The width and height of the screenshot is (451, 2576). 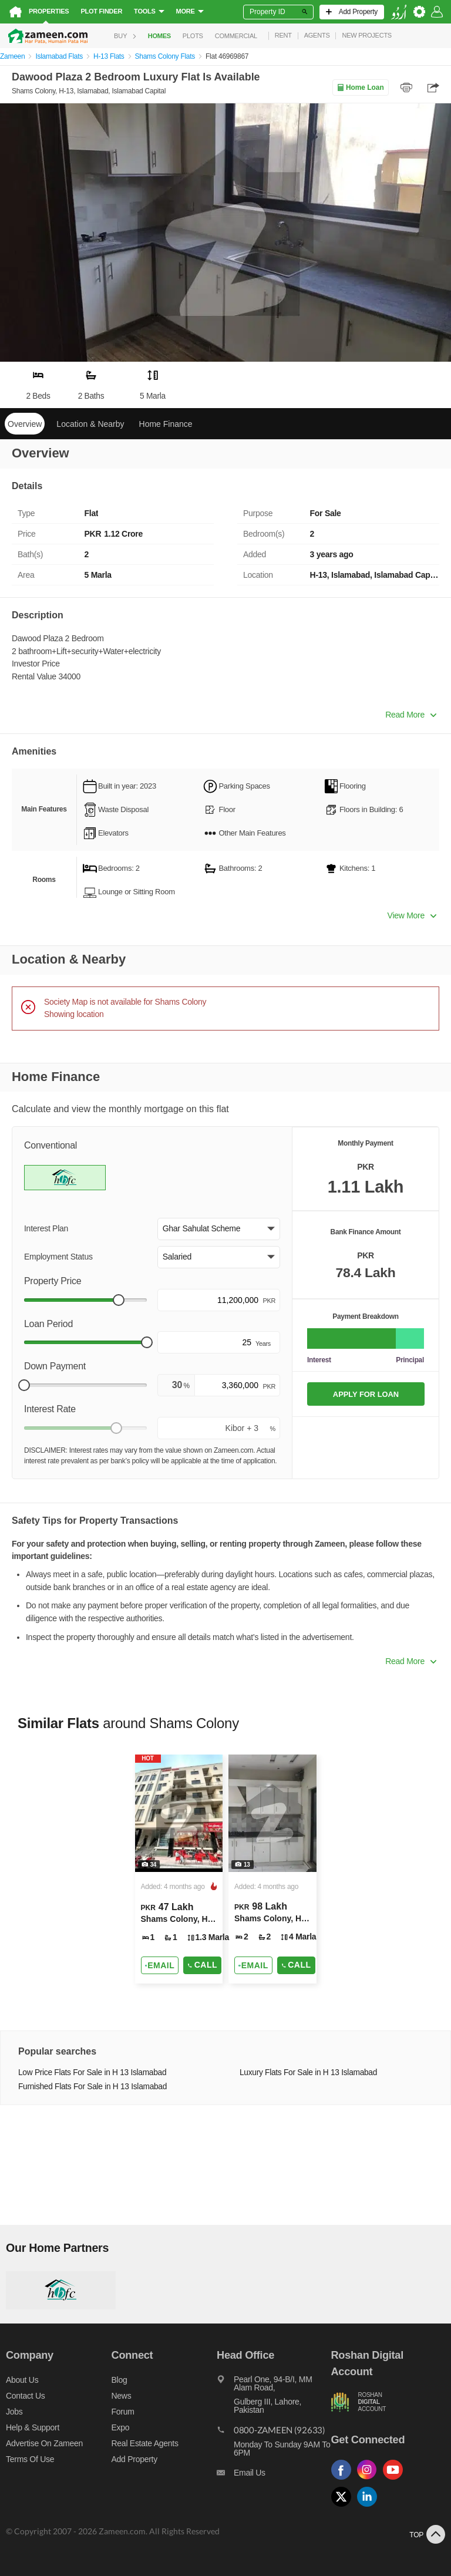 What do you see at coordinates (121, 2427) in the screenshot?
I see `Expo` at bounding box center [121, 2427].